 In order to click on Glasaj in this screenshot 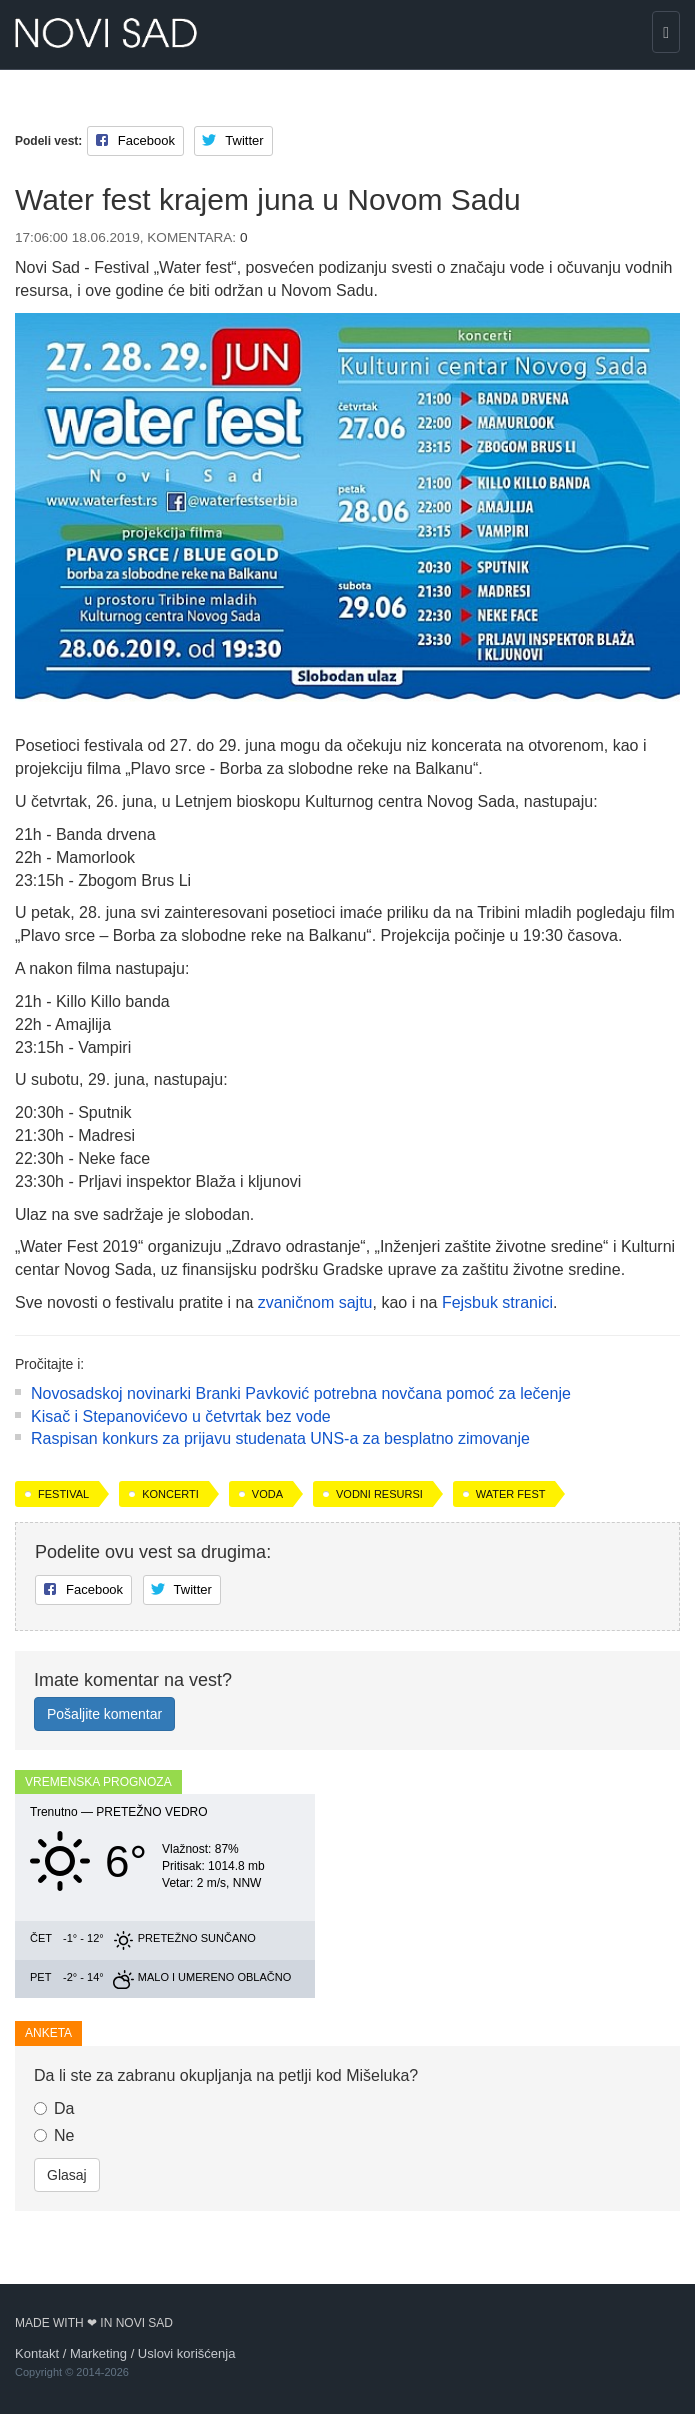, I will do `click(67, 2175)`.